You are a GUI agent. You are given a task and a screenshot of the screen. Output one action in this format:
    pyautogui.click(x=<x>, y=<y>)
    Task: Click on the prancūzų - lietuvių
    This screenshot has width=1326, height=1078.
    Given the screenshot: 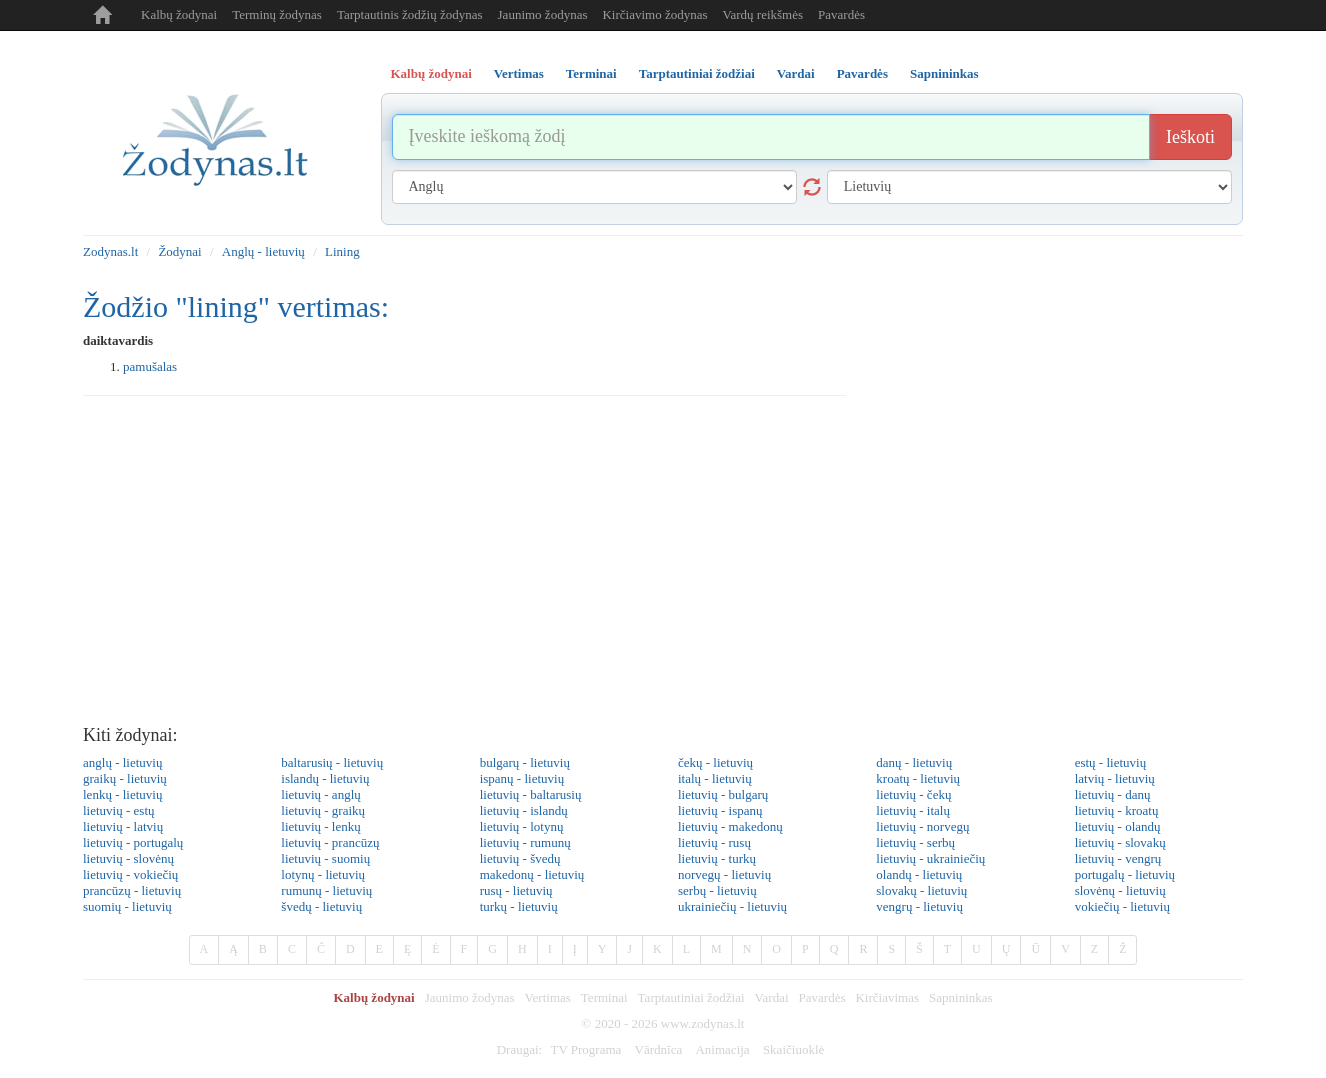 What is the action you would take?
    pyautogui.click(x=132, y=890)
    